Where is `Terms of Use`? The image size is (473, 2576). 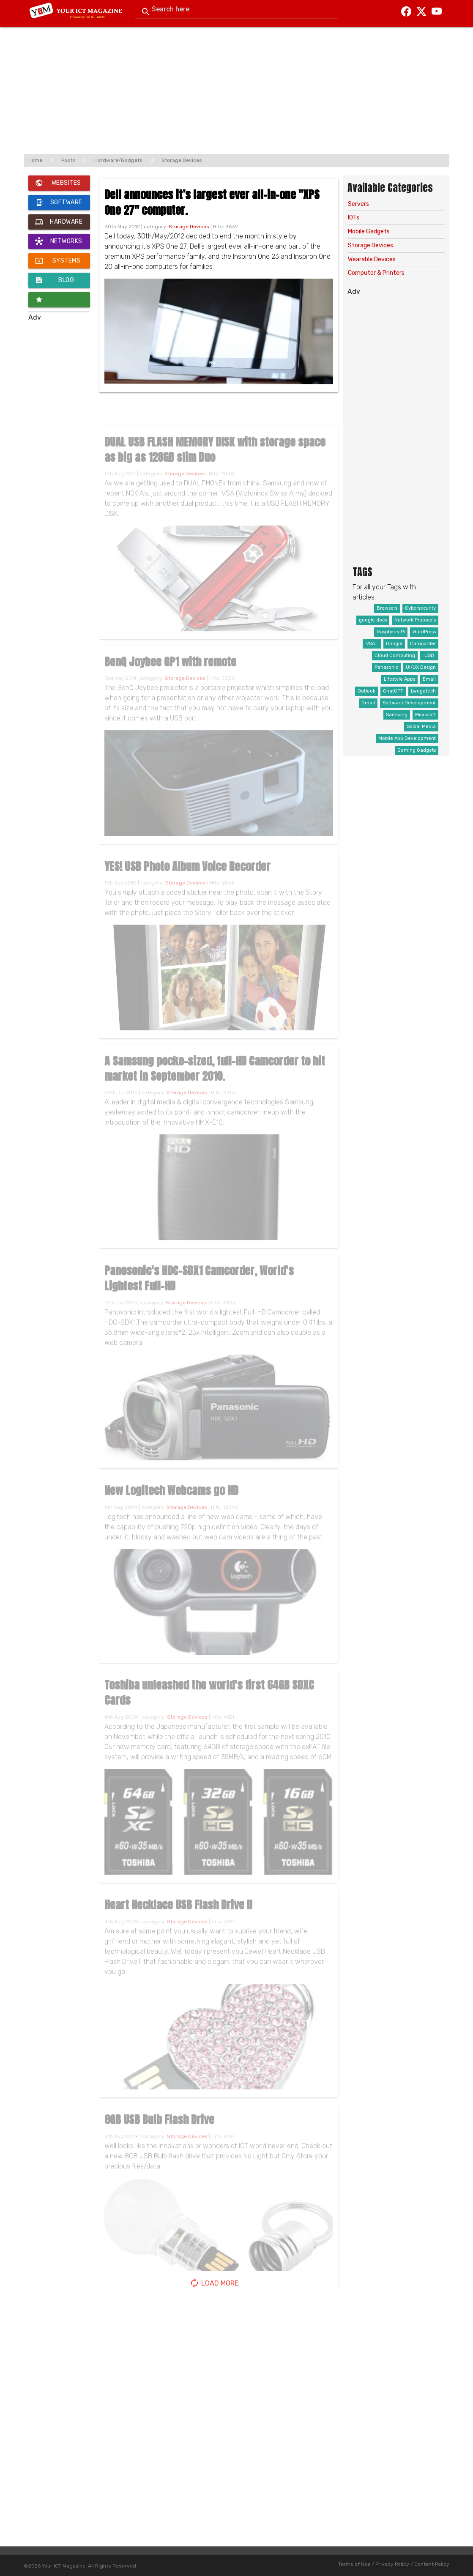 Terms of Use is located at coordinates (354, 2564).